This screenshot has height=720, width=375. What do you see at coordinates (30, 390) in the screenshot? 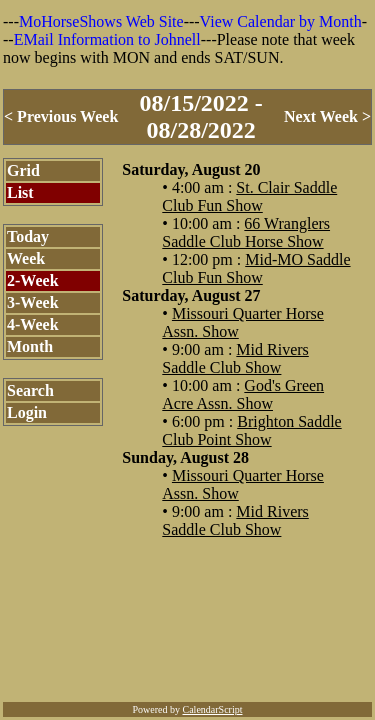
I see `Search` at bounding box center [30, 390].